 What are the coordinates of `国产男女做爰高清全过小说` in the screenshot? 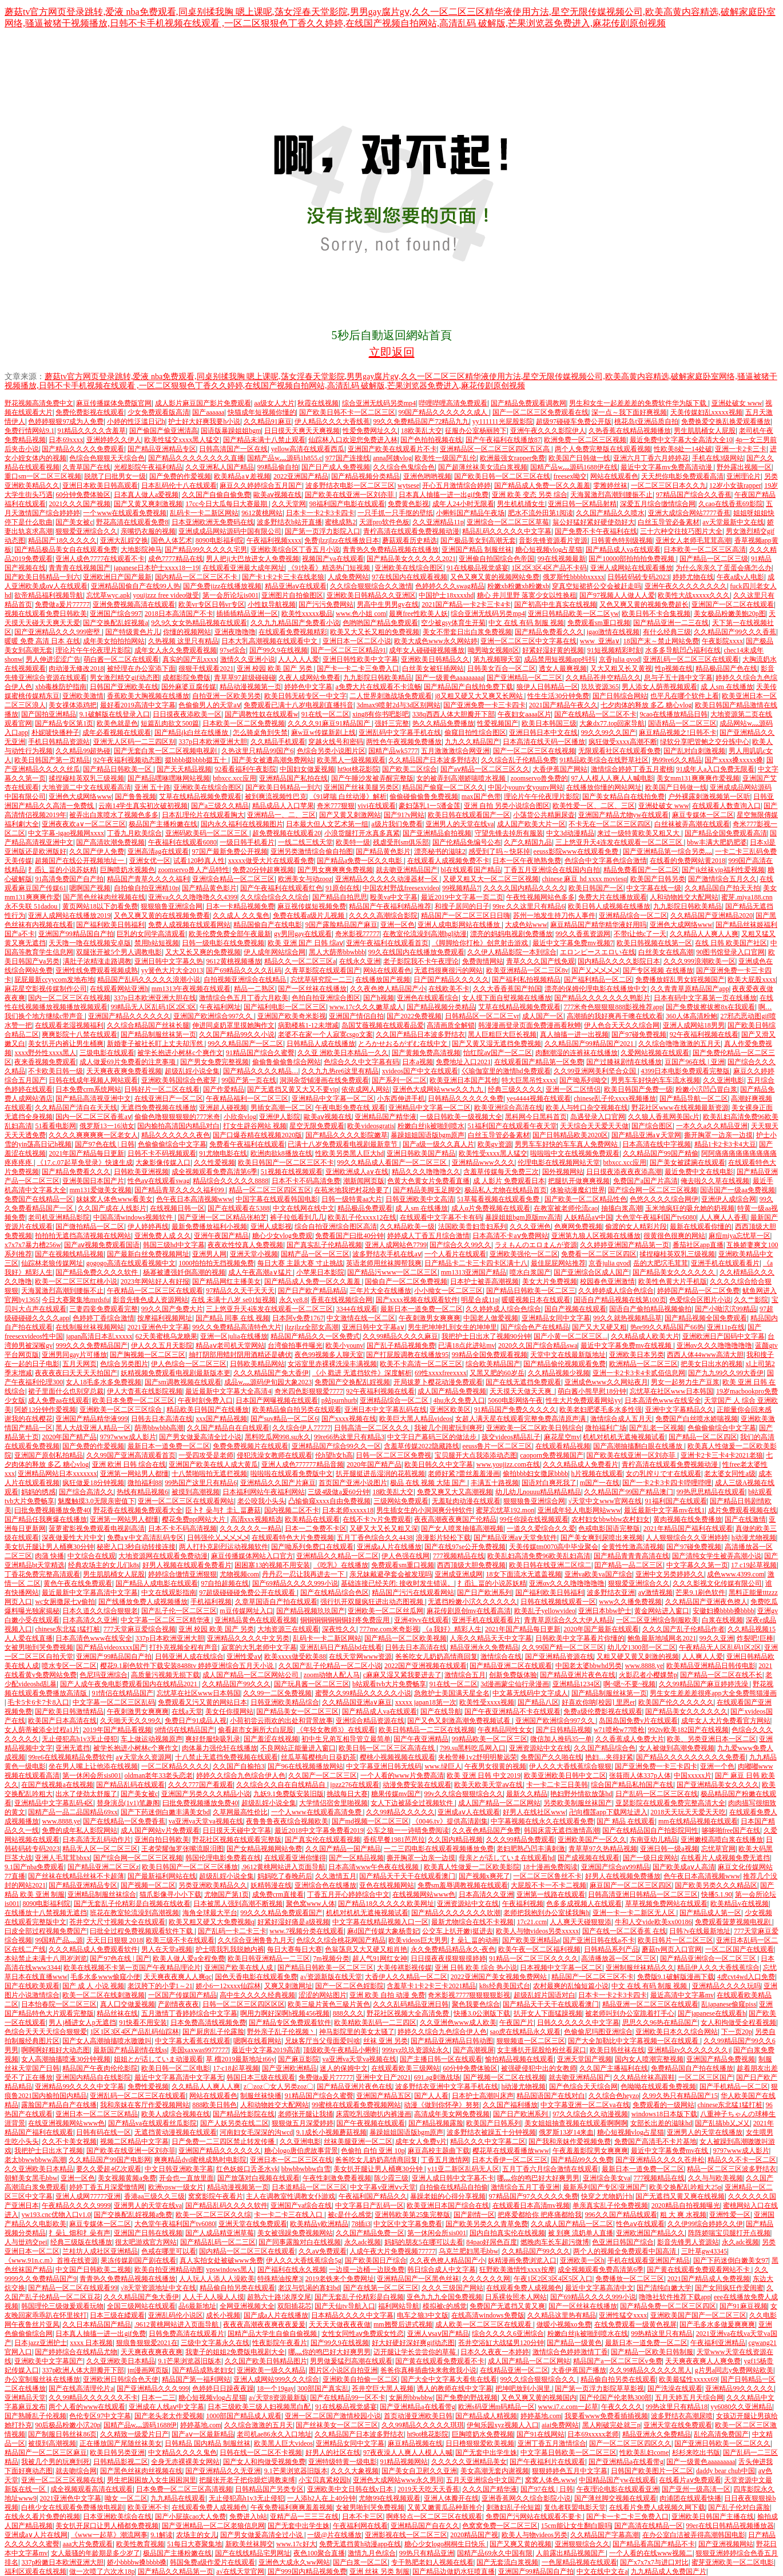 It's located at (200, 1437).